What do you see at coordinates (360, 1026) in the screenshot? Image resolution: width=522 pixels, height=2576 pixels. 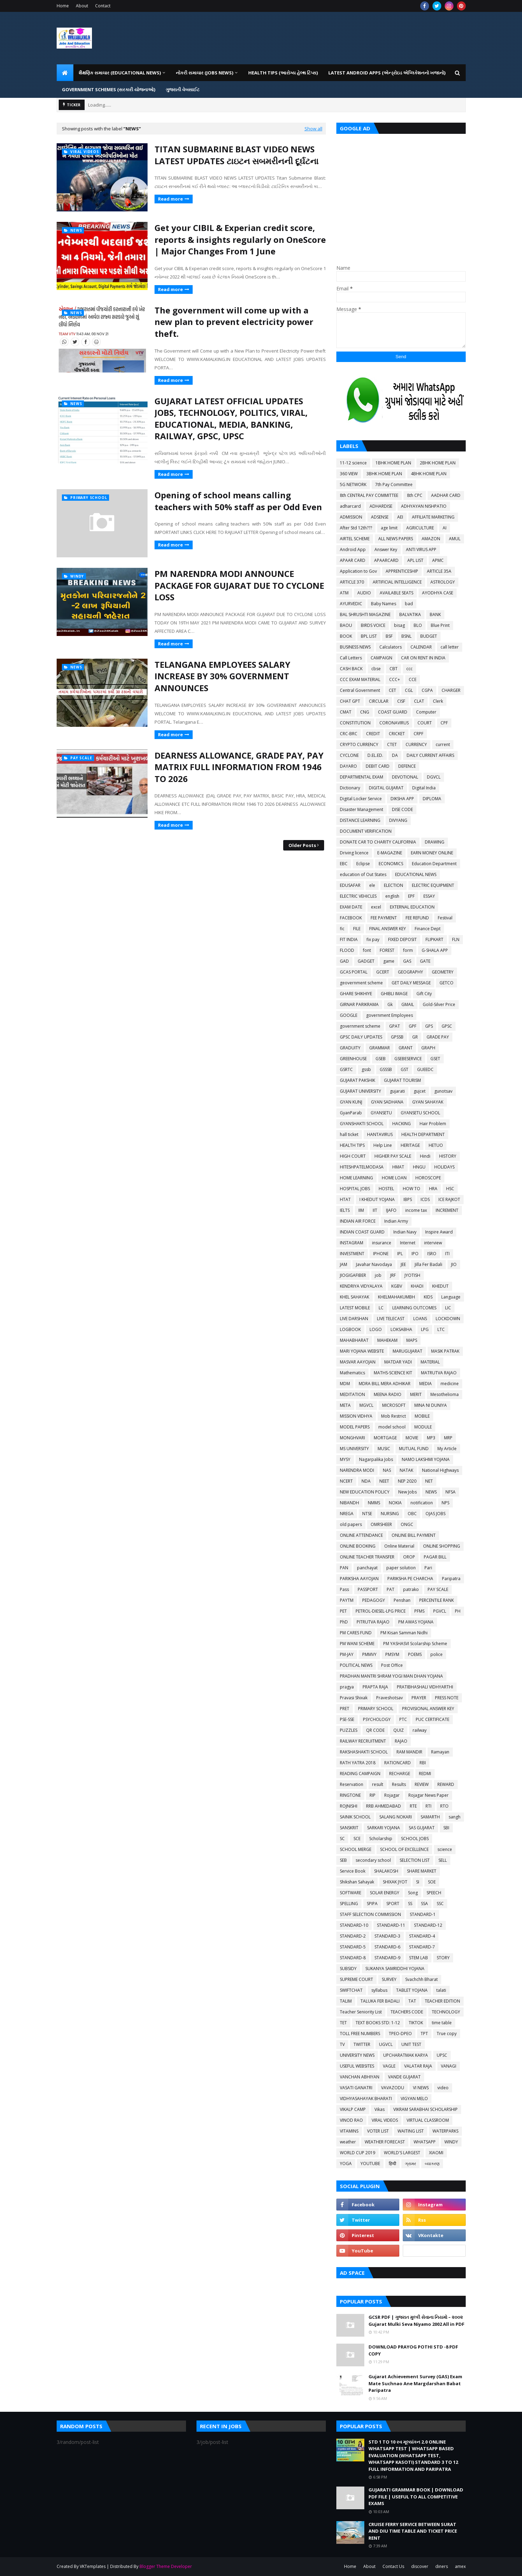 I see `government scheme` at bounding box center [360, 1026].